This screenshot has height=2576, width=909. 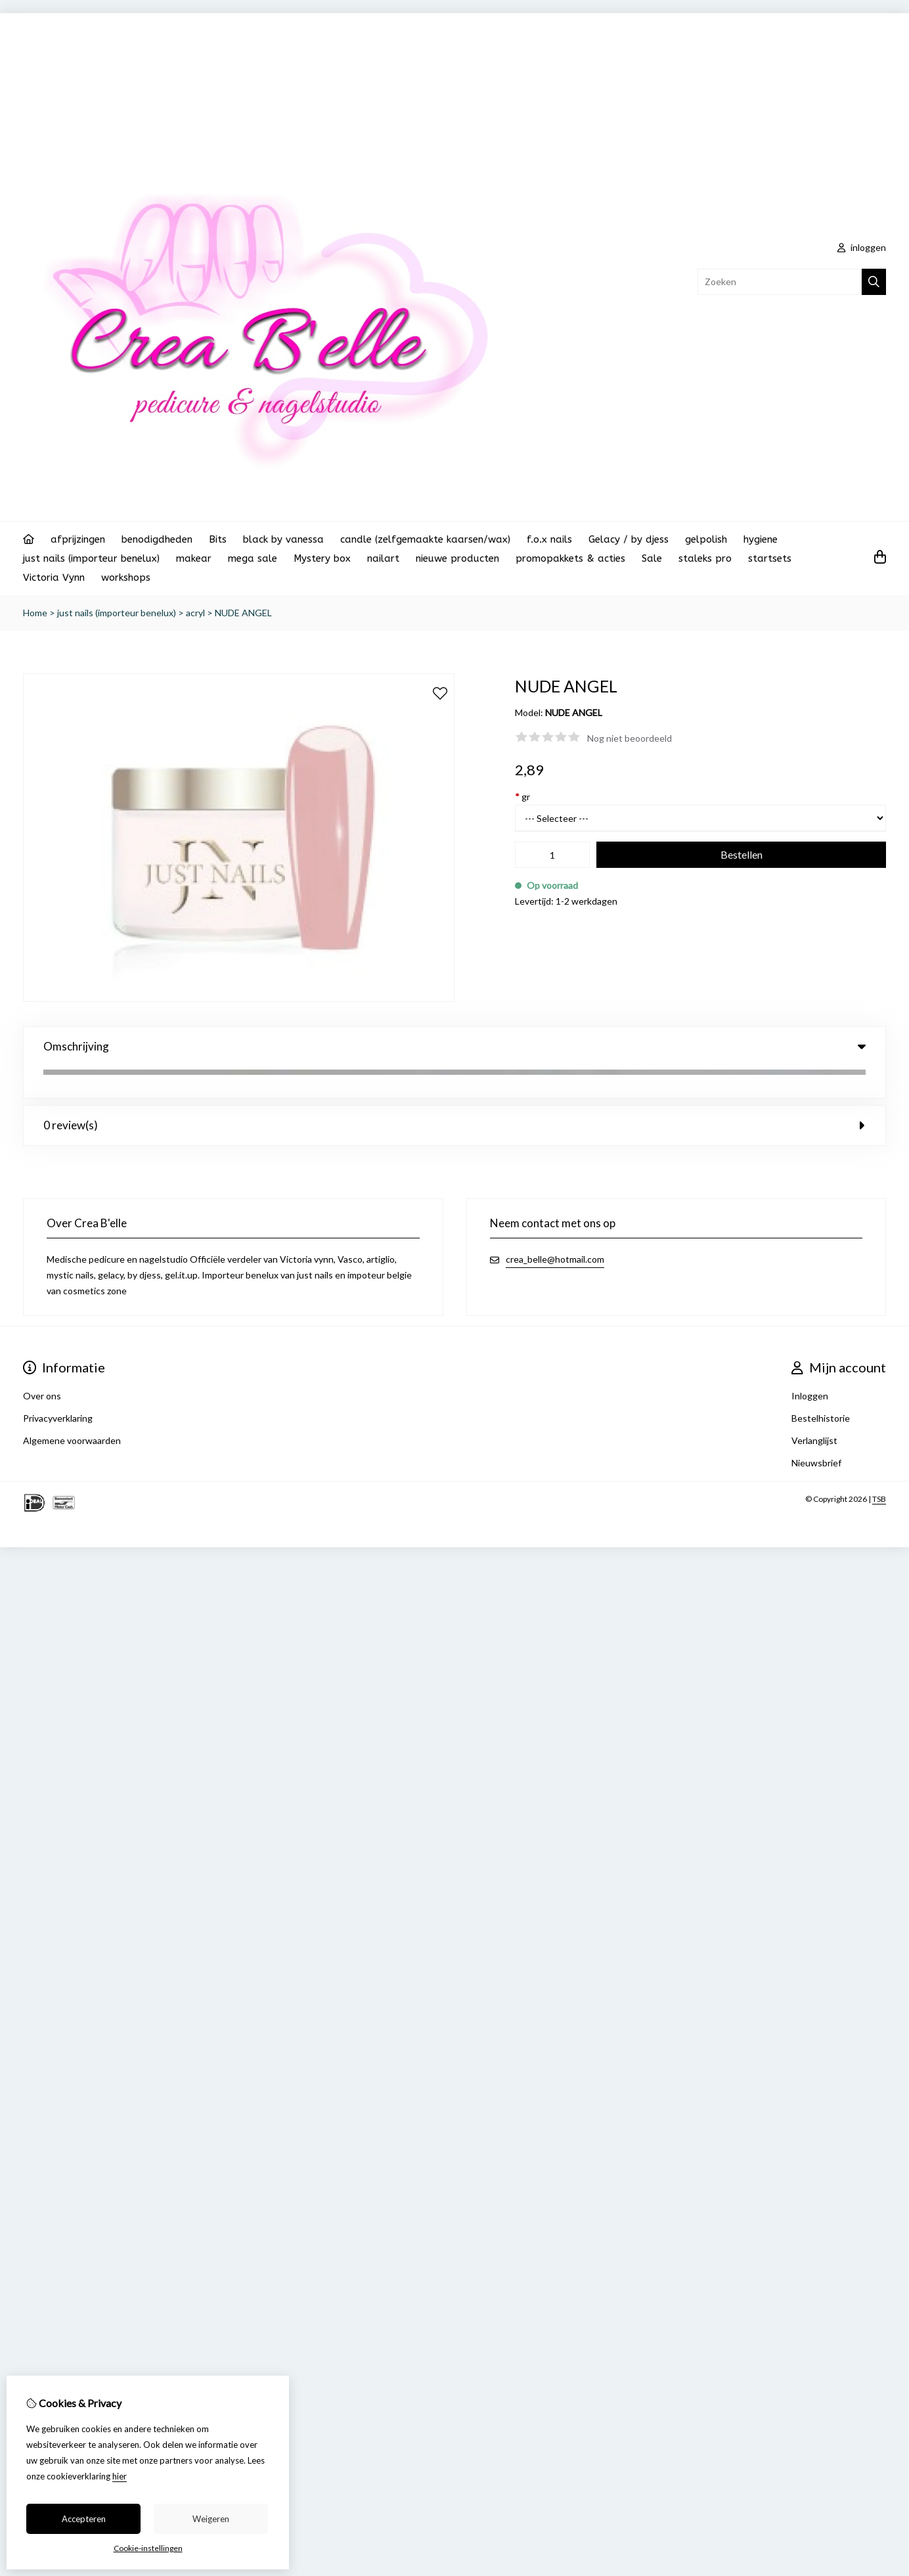 What do you see at coordinates (820, 1386) in the screenshot?
I see `Bestelhistorie` at bounding box center [820, 1386].